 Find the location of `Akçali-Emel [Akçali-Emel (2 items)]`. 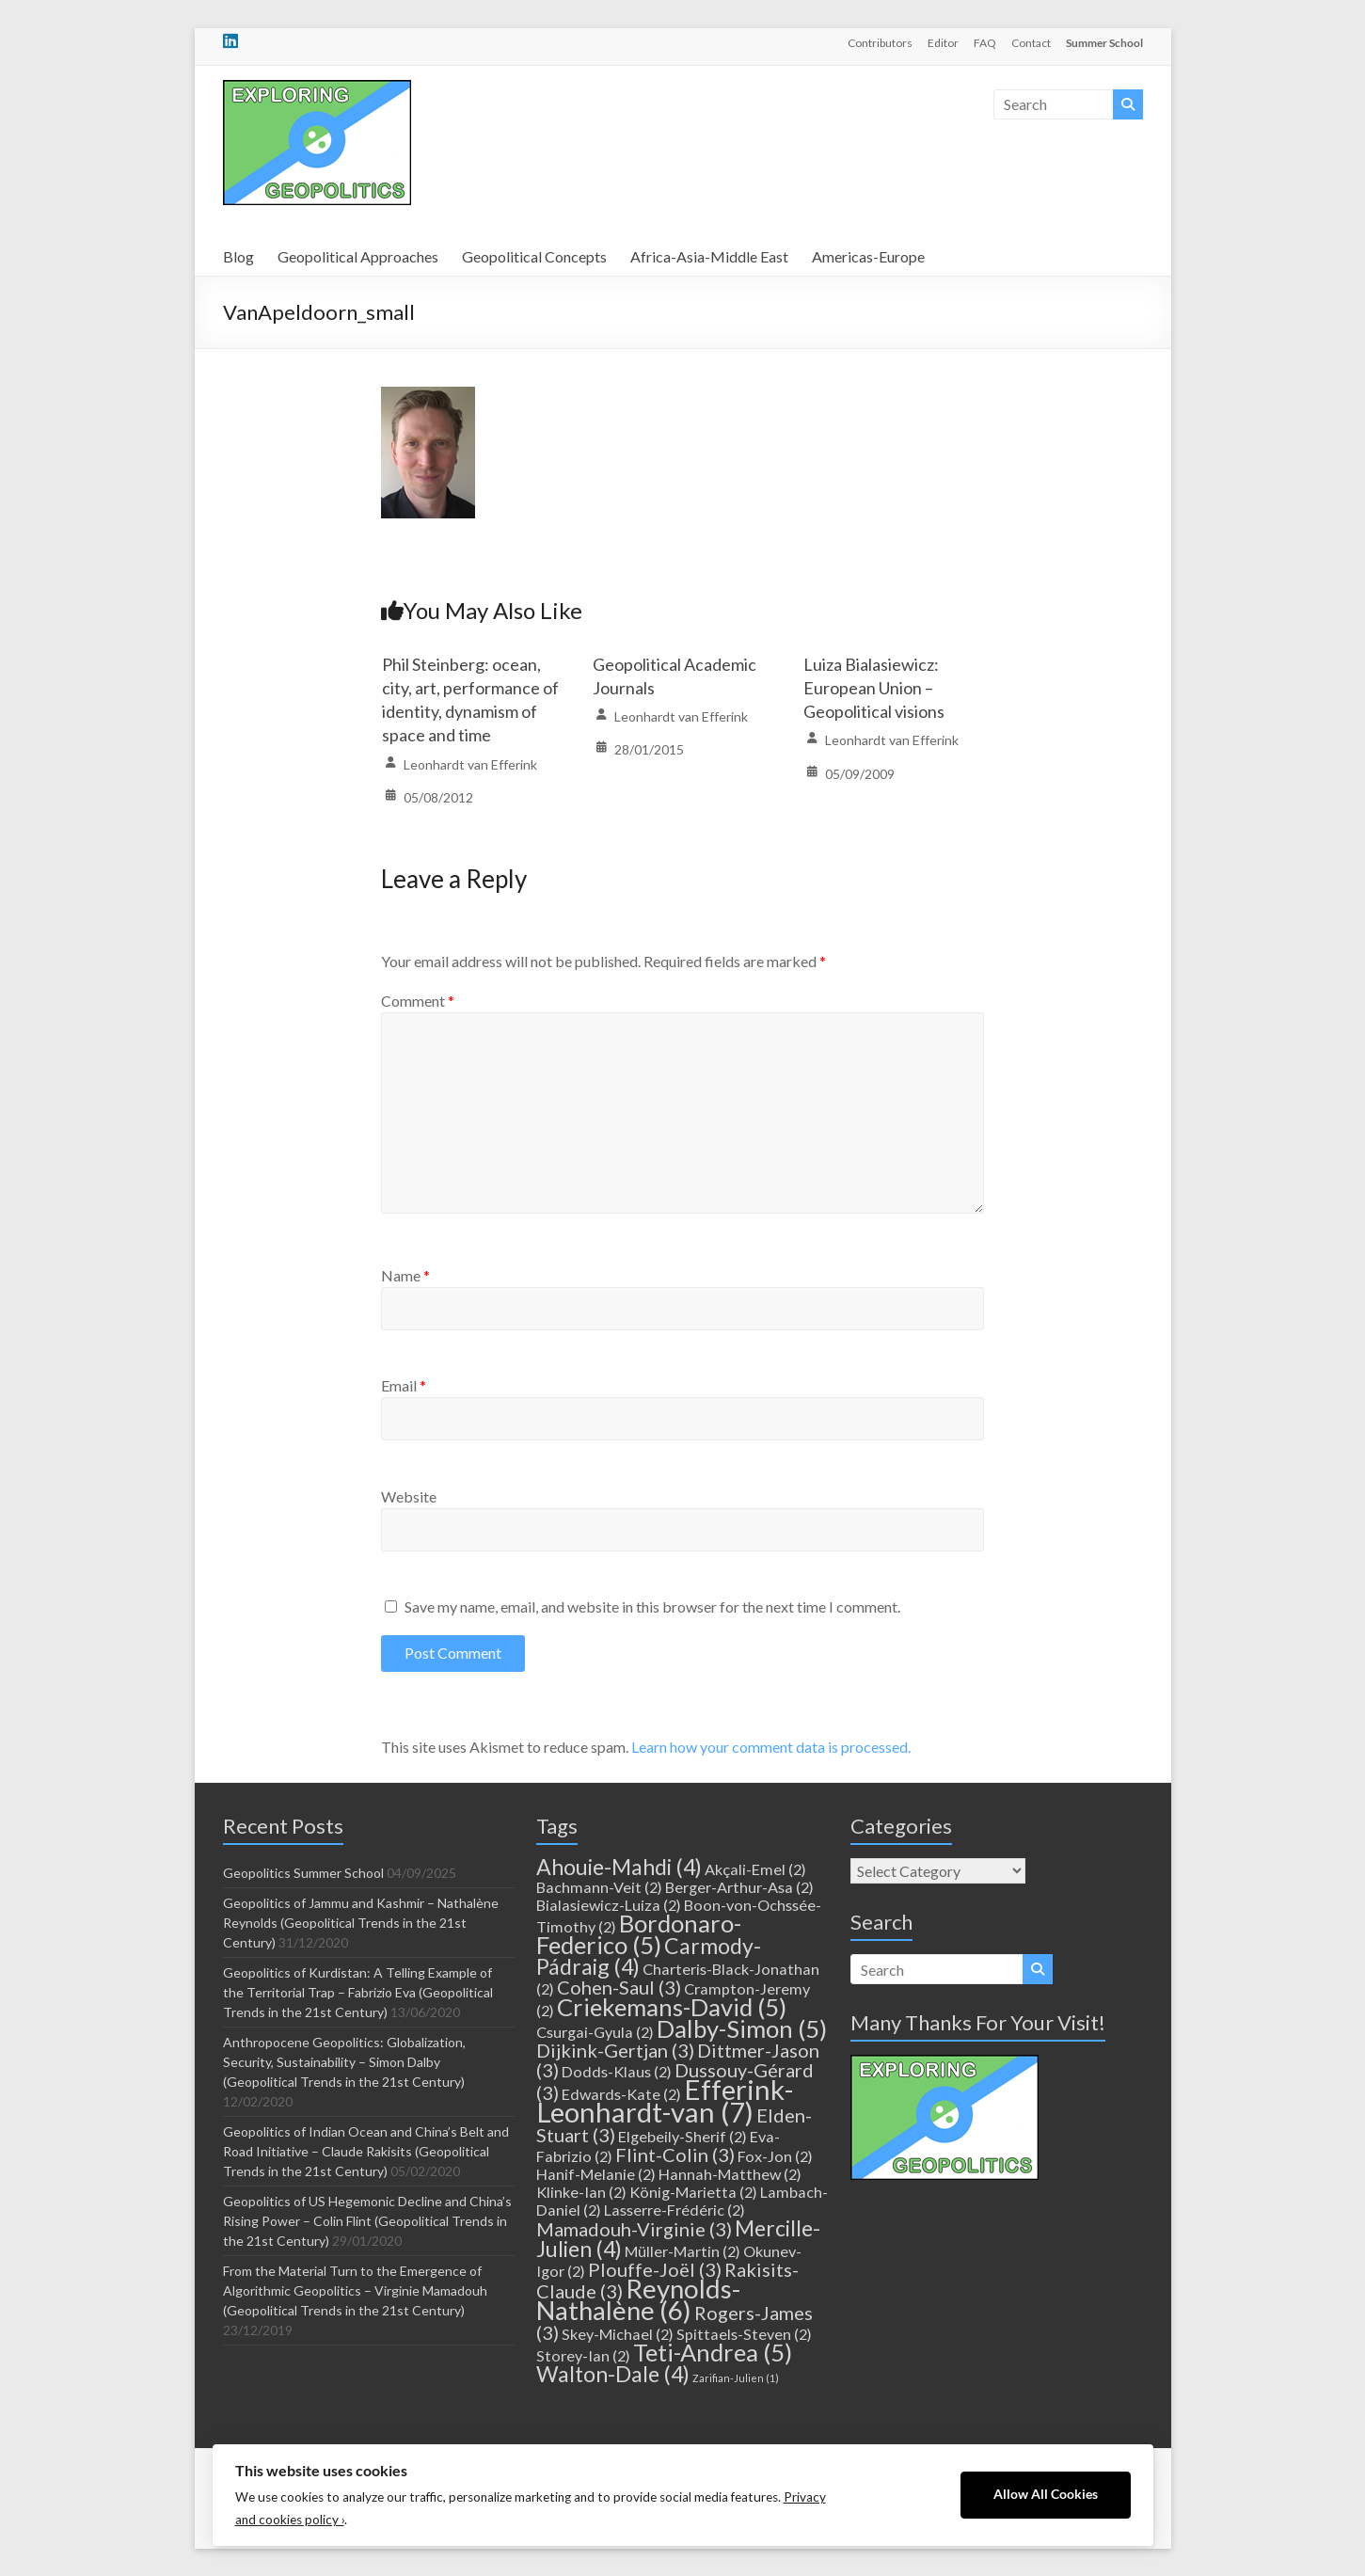

Akçali-Emel [Akçali-Emel (2 items)] is located at coordinates (755, 1869).